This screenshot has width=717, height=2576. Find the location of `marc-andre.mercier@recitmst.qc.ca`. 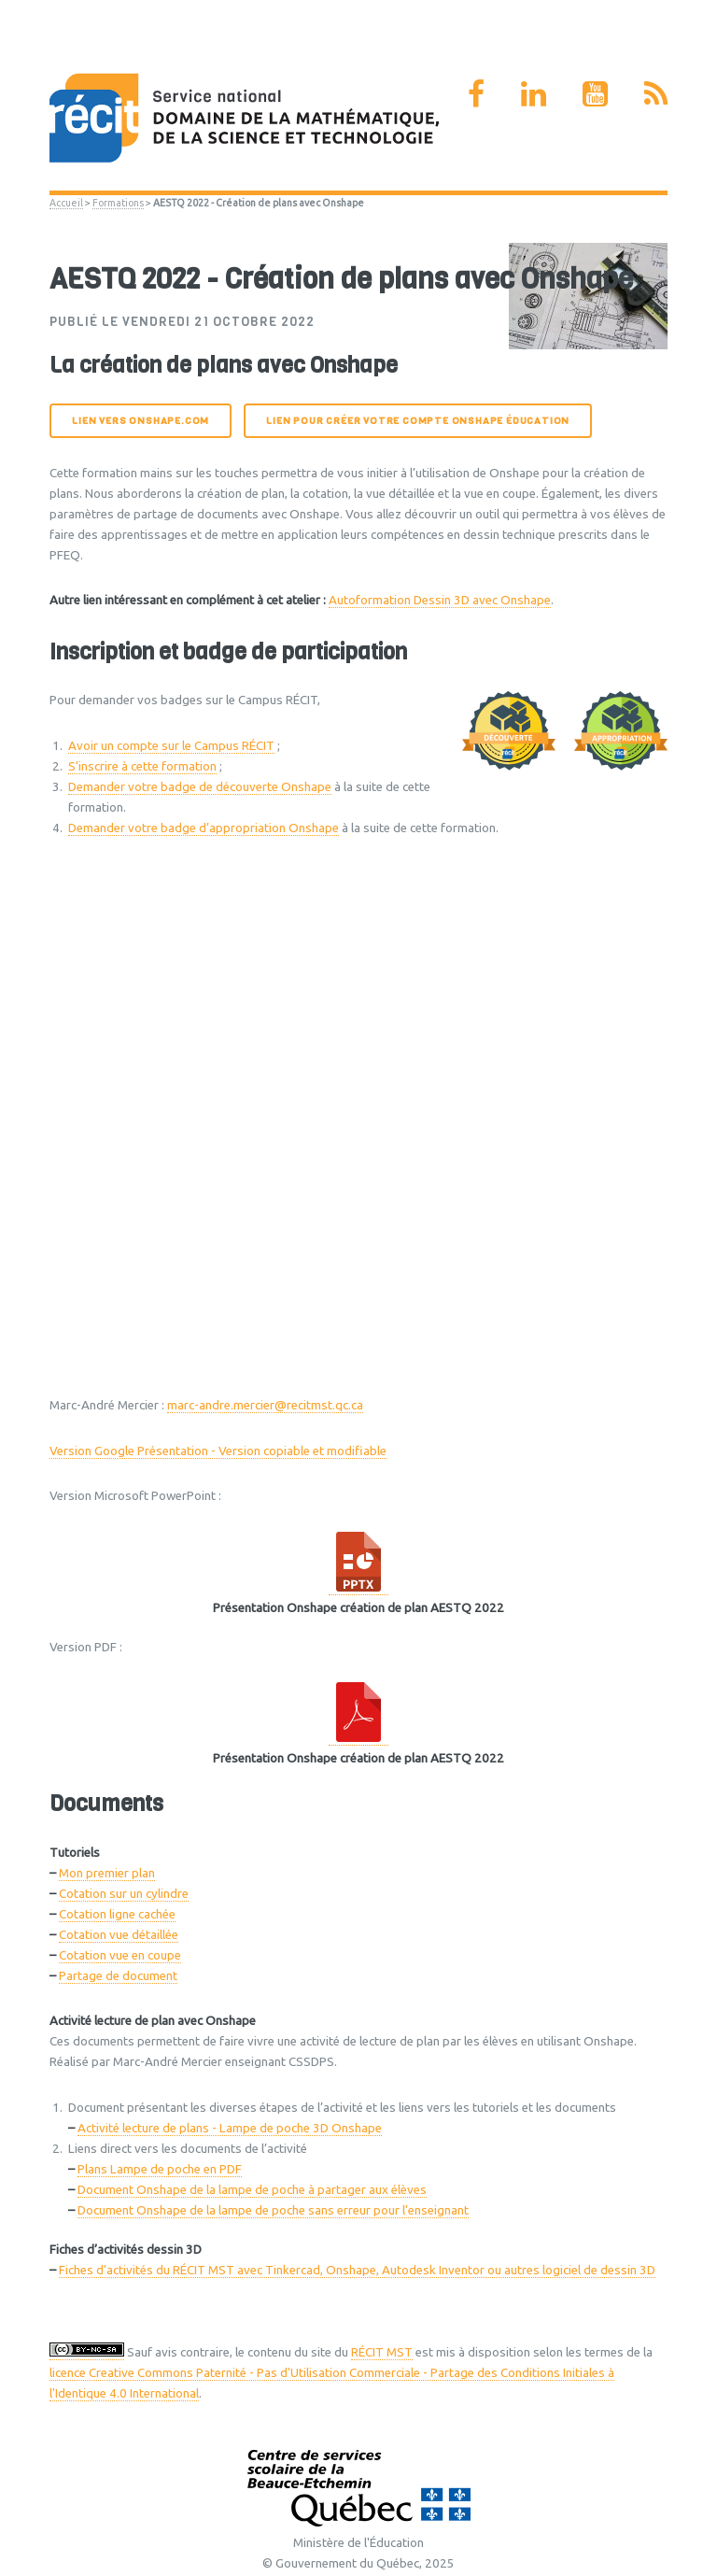

marc-andre.mercier@recitmst.qc.ca is located at coordinates (265, 1405).